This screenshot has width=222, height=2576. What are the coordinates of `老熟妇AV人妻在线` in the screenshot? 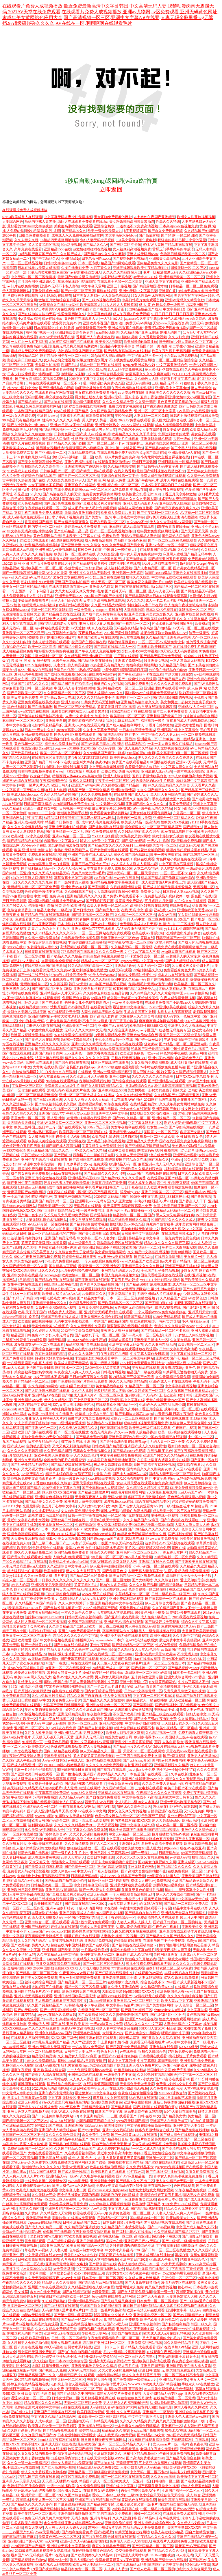 It's located at (25, 961).